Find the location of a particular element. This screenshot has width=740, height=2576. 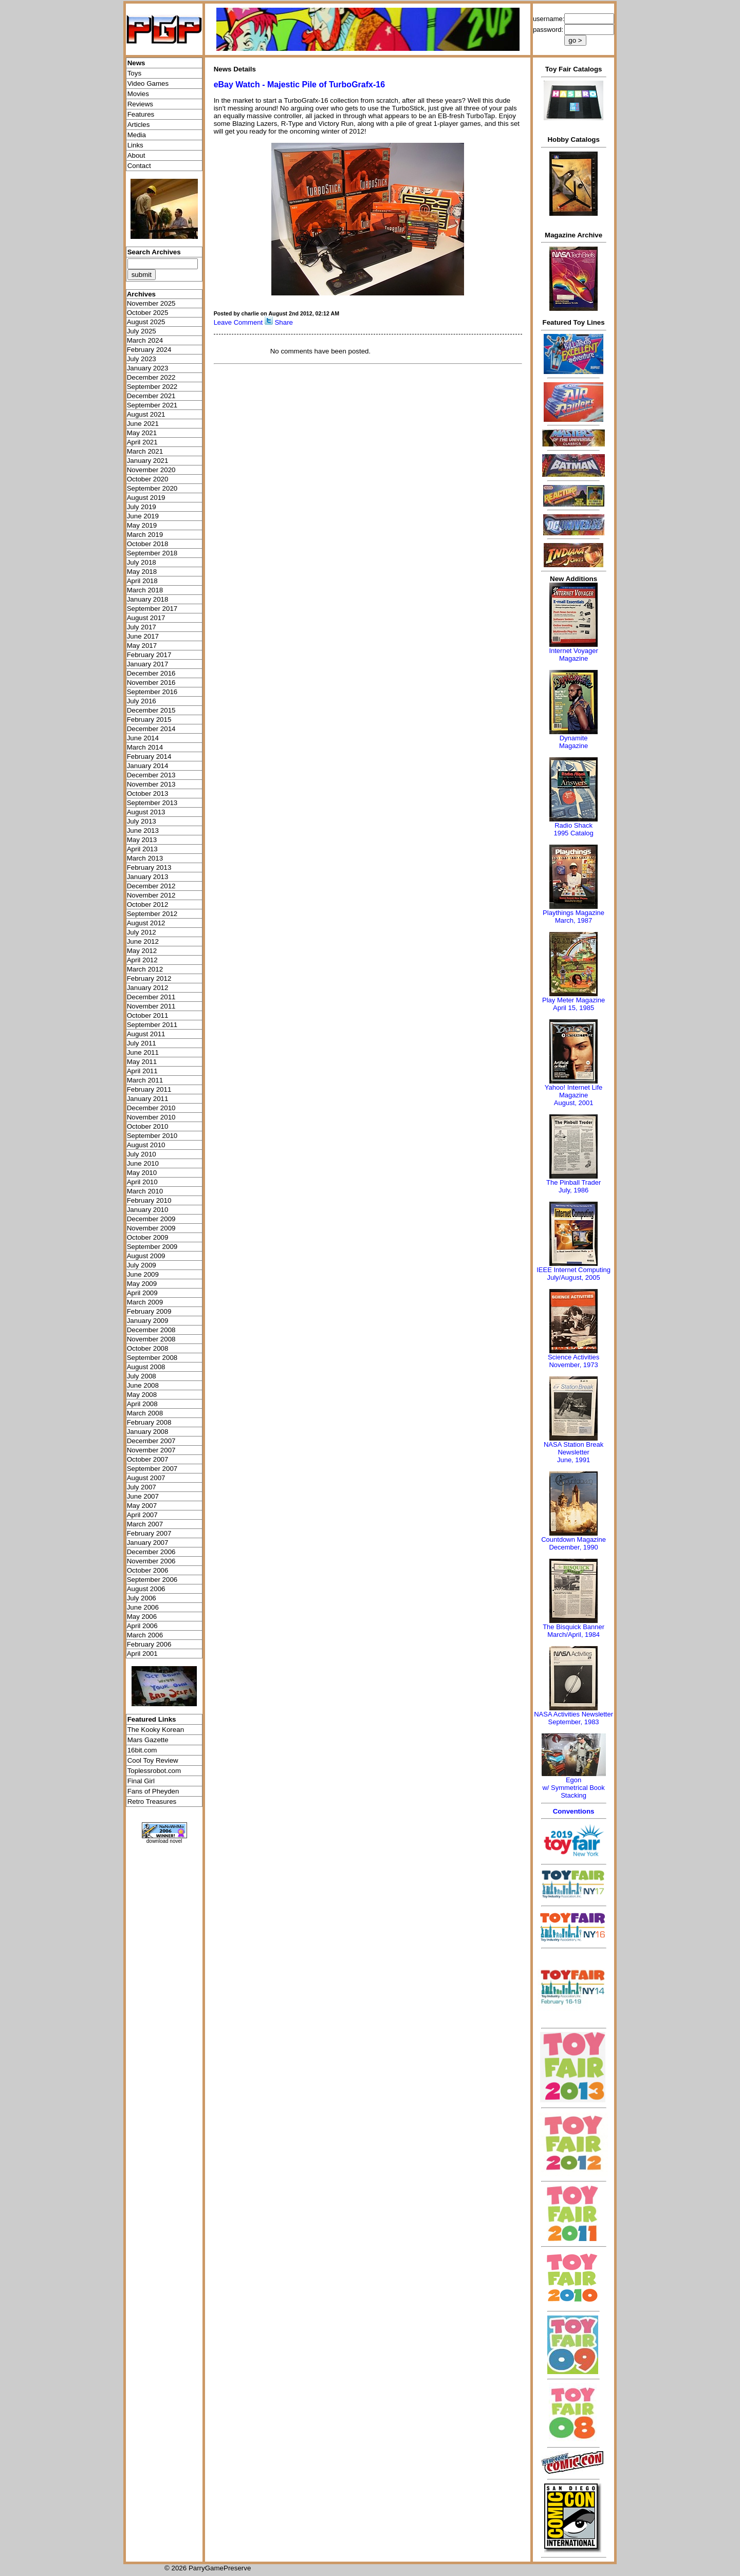

November 2025 is located at coordinates (151, 303).